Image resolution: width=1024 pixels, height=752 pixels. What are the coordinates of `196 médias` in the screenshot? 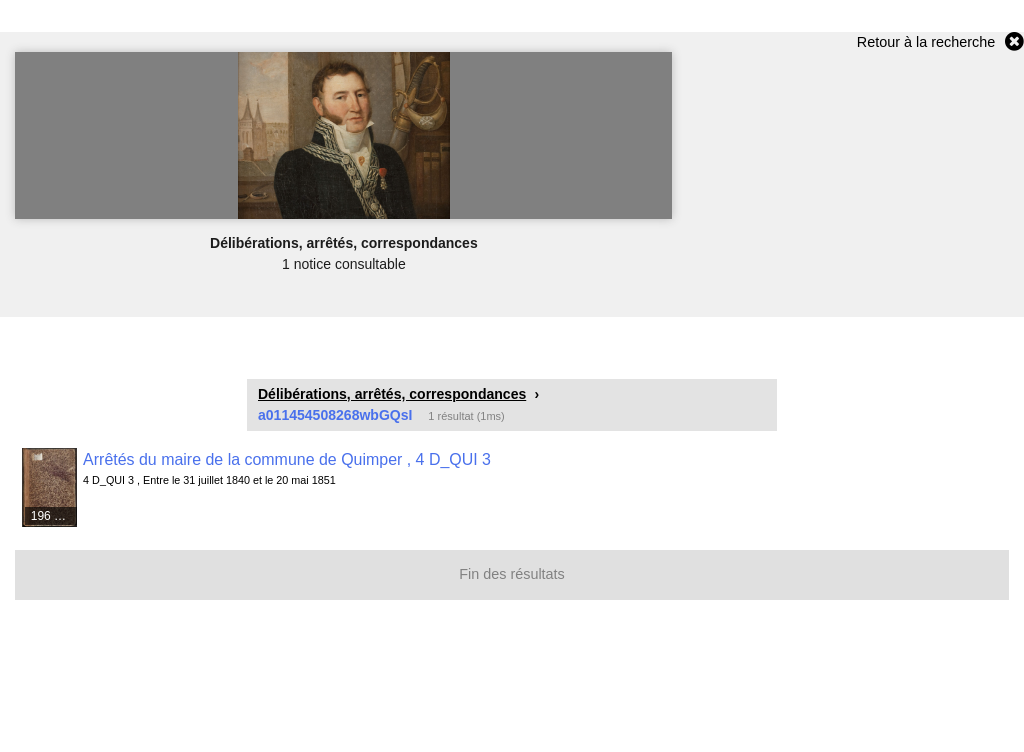 It's located at (55, 516).